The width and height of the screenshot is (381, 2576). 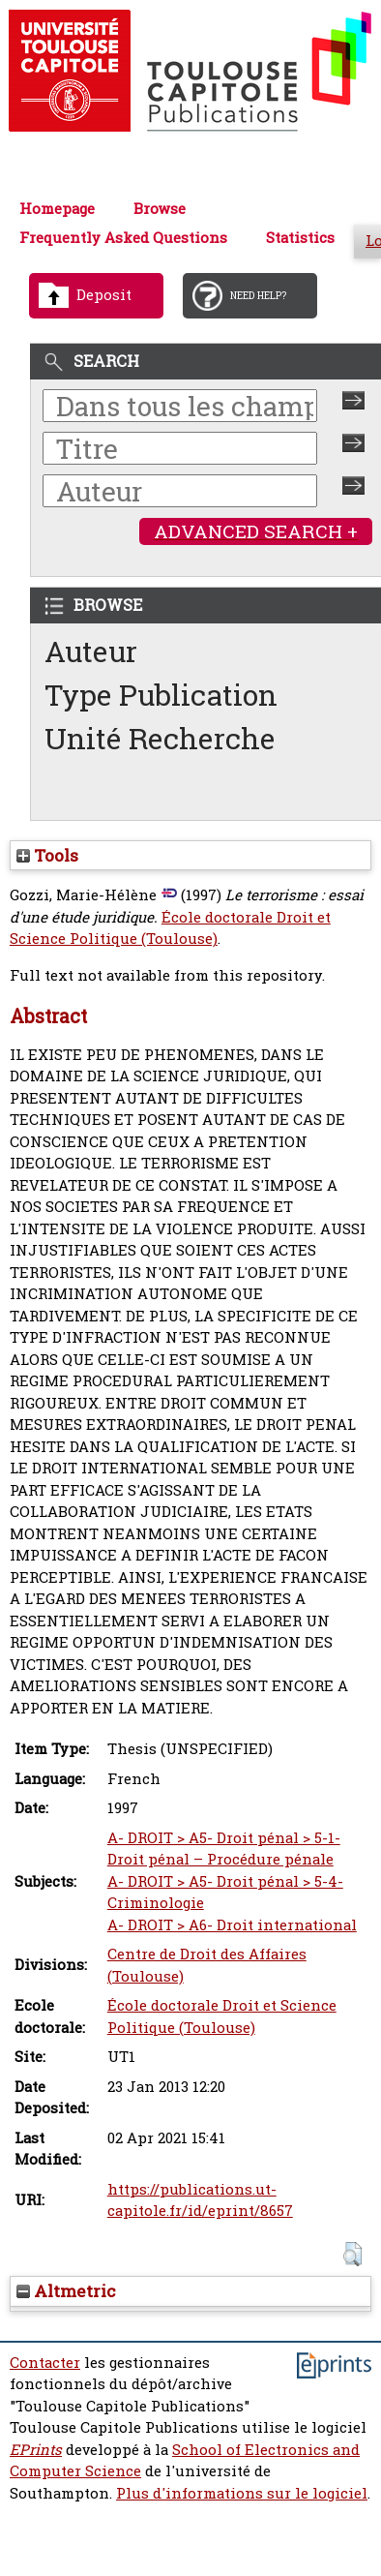 What do you see at coordinates (36, 2450) in the screenshot?
I see `EPrints` at bounding box center [36, 2450].